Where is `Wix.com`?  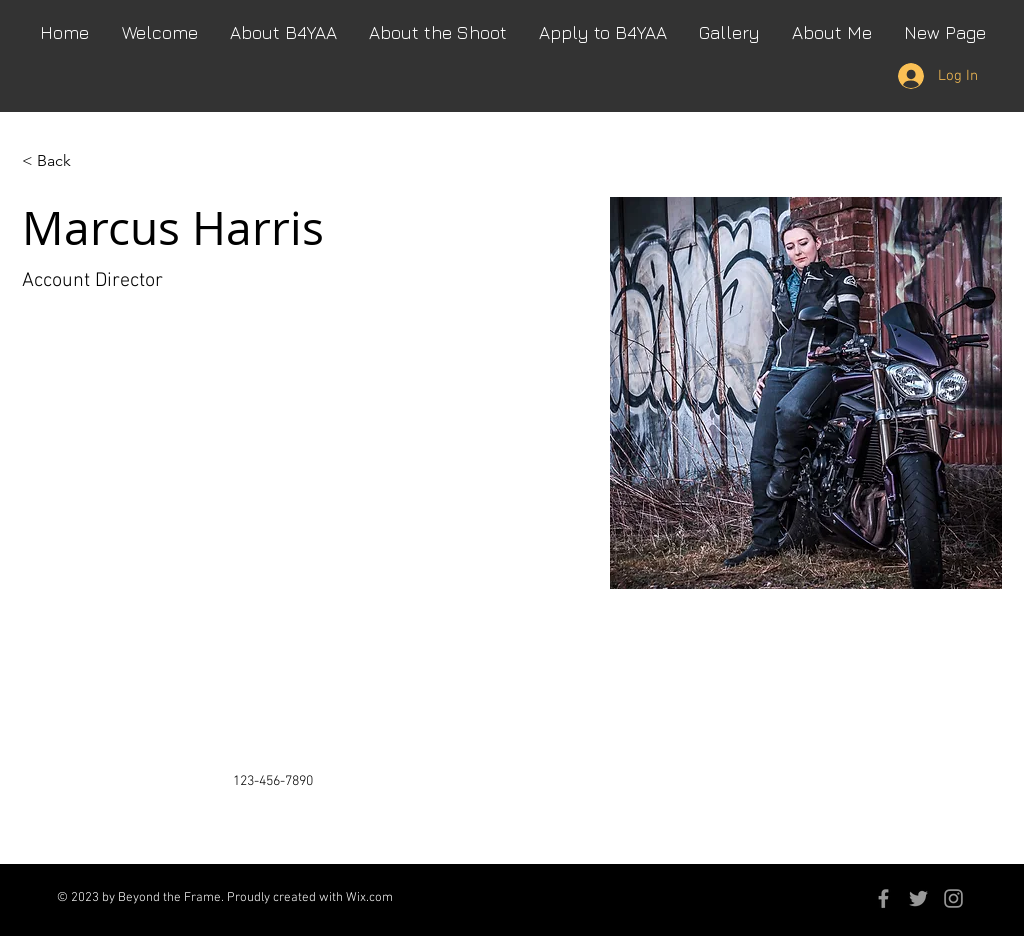
Wix.com is located at coordinates (369, 898).